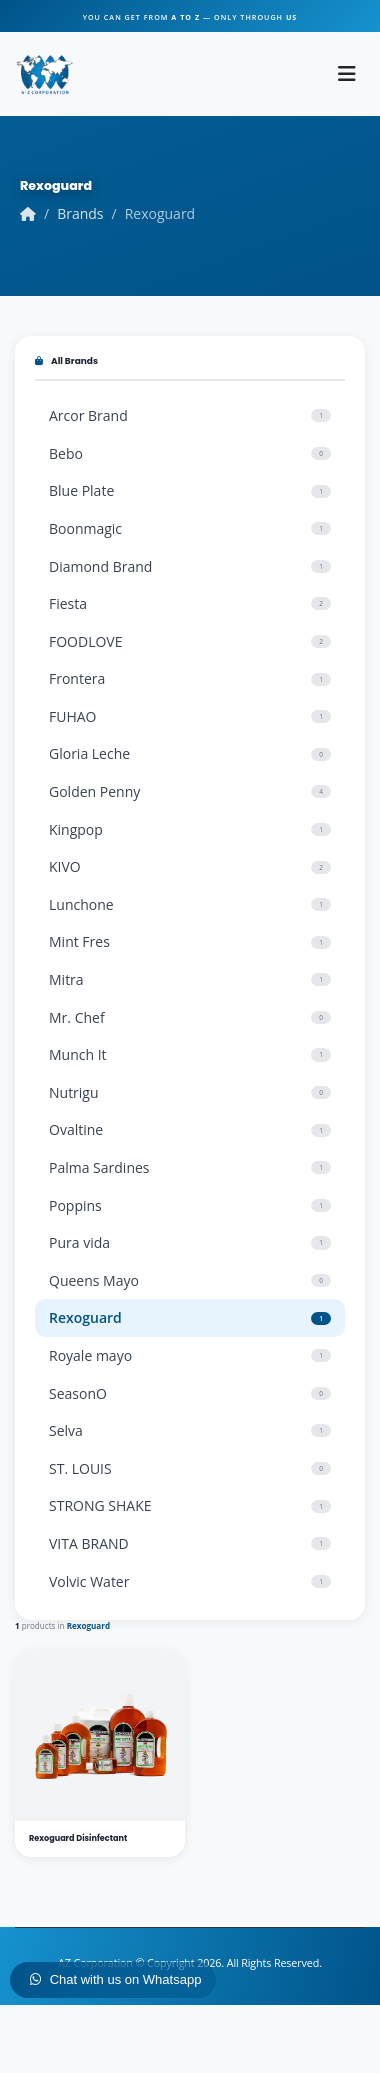 The height and width of the screenshot is (2073, 380). What do you see at coordinates (190, 1505) in the screenshot?
I see `STRONG SHAKE` at bounding box center [190, 1505].